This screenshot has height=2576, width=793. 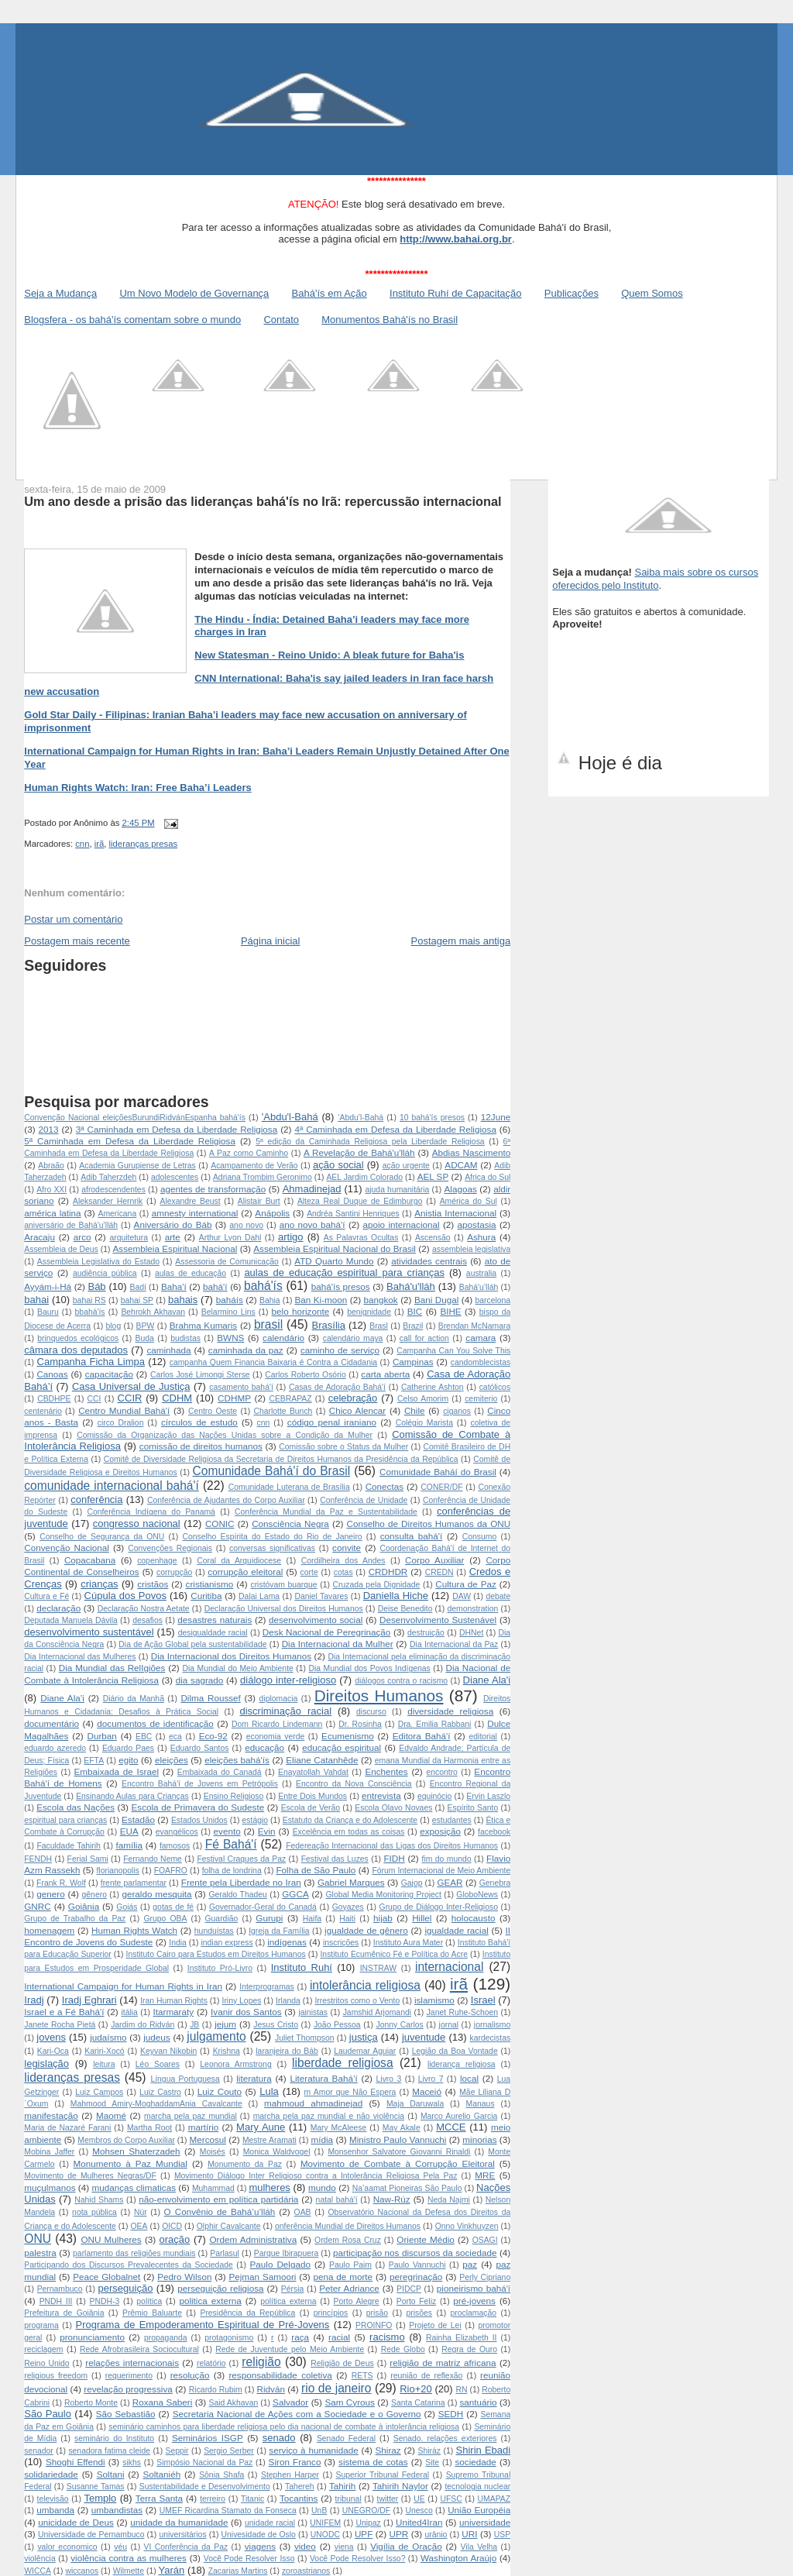 What do you see at coordinates (248, 1153) in the screenshot?
I see `A Paz como Caminho` at bounding box center [248, 1153].